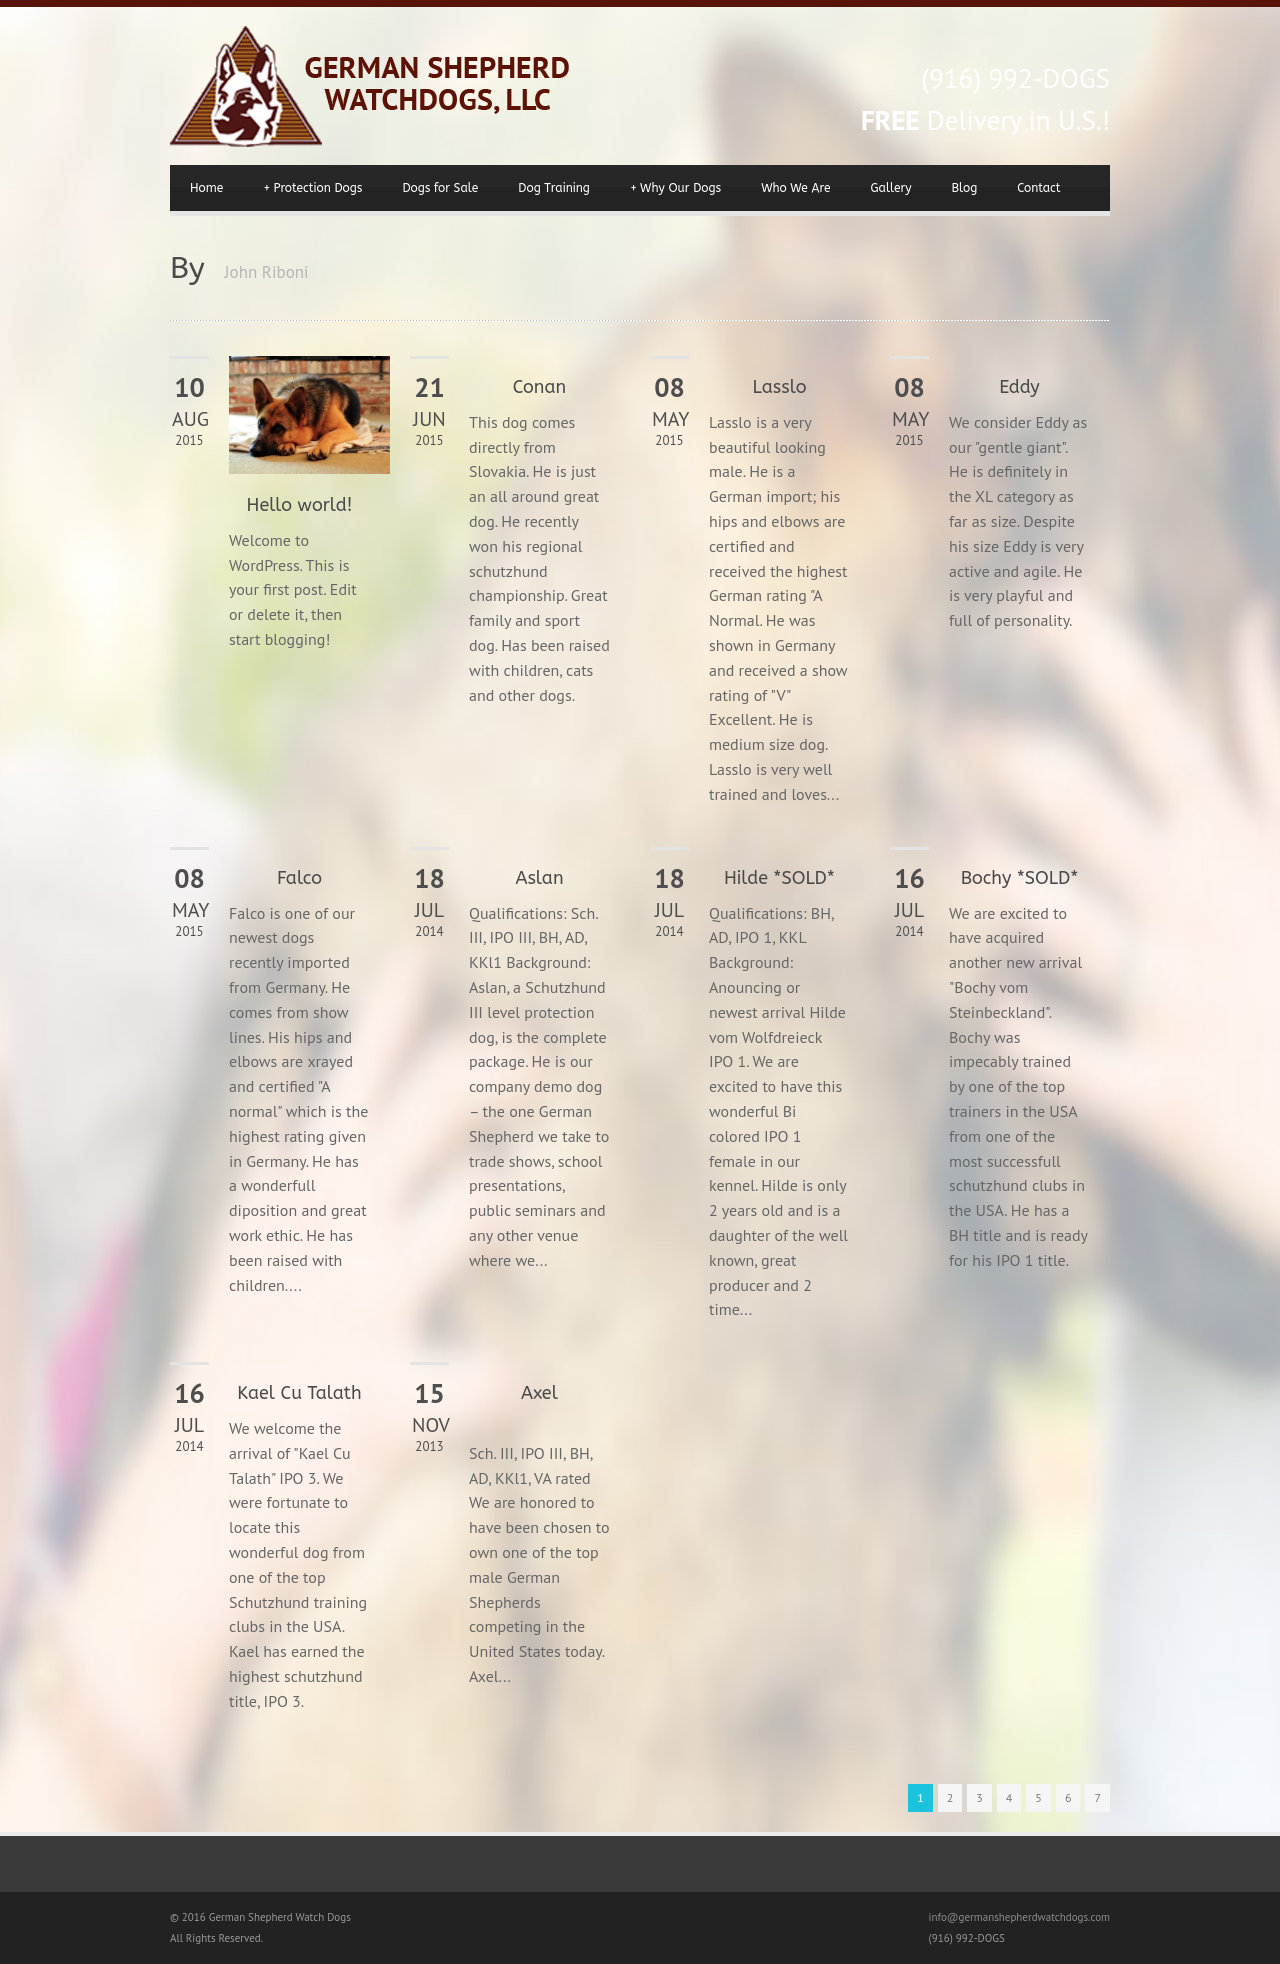 This screenshot has height=1964, width=1280. Describe the element at coordinates (299, 878) in the screenshot. I see `Falco` at that location.